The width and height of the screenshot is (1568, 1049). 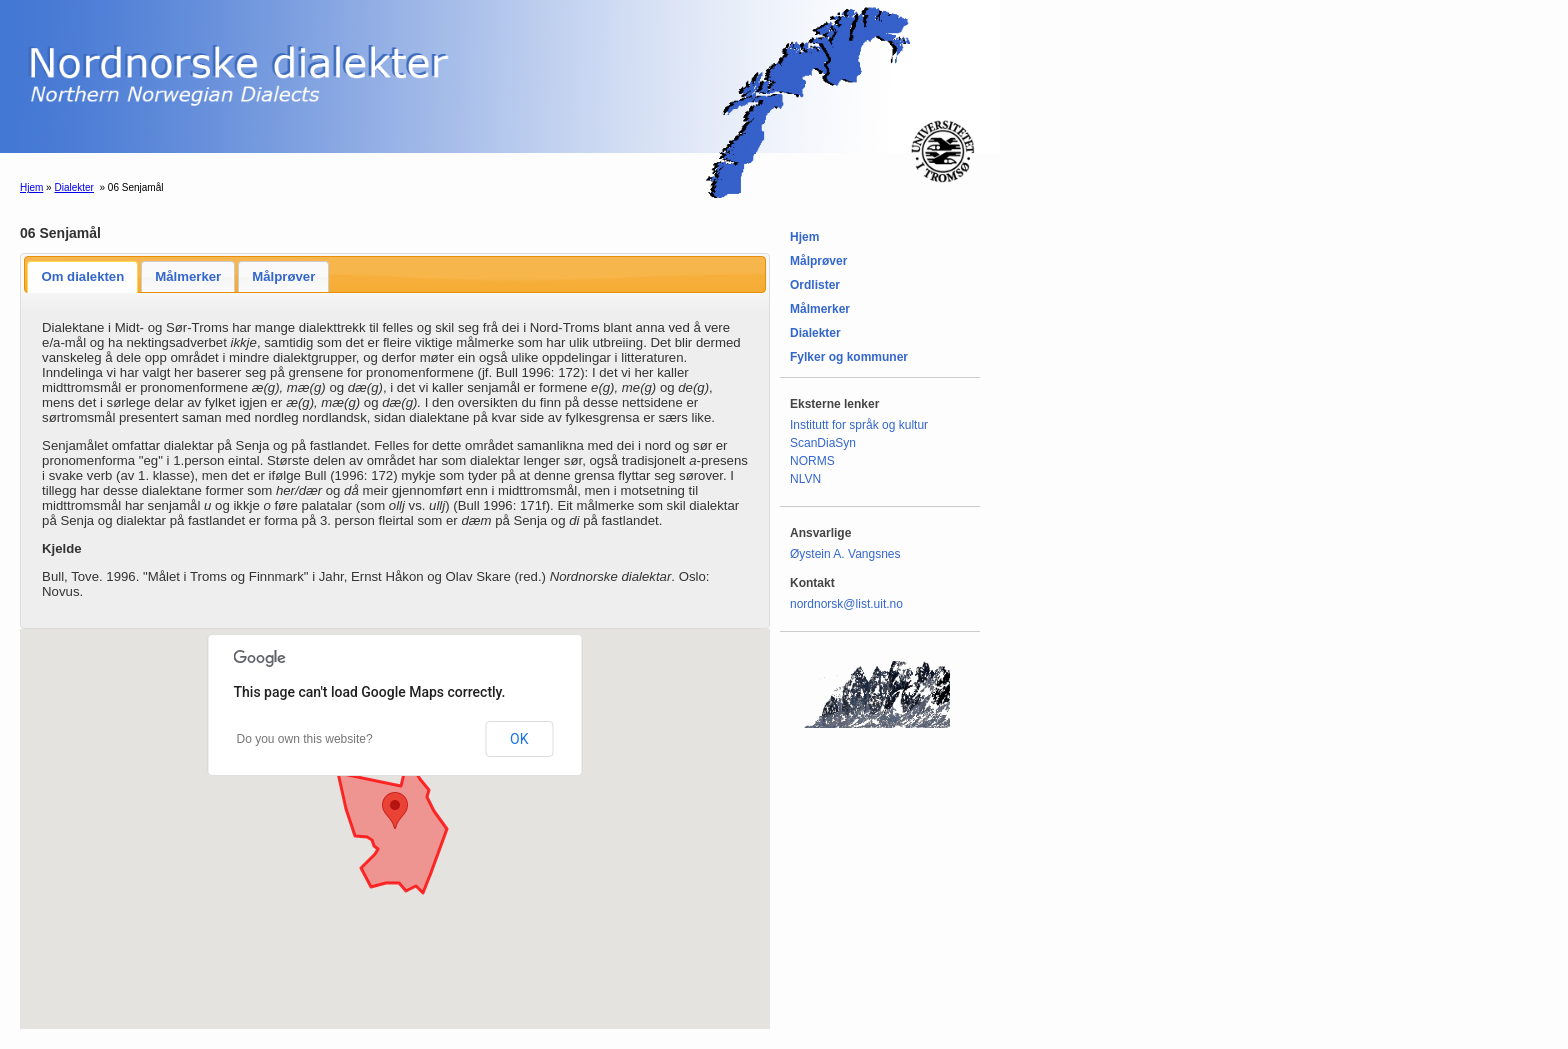 I want to click on Målmerker, so click(x=188, y=276).